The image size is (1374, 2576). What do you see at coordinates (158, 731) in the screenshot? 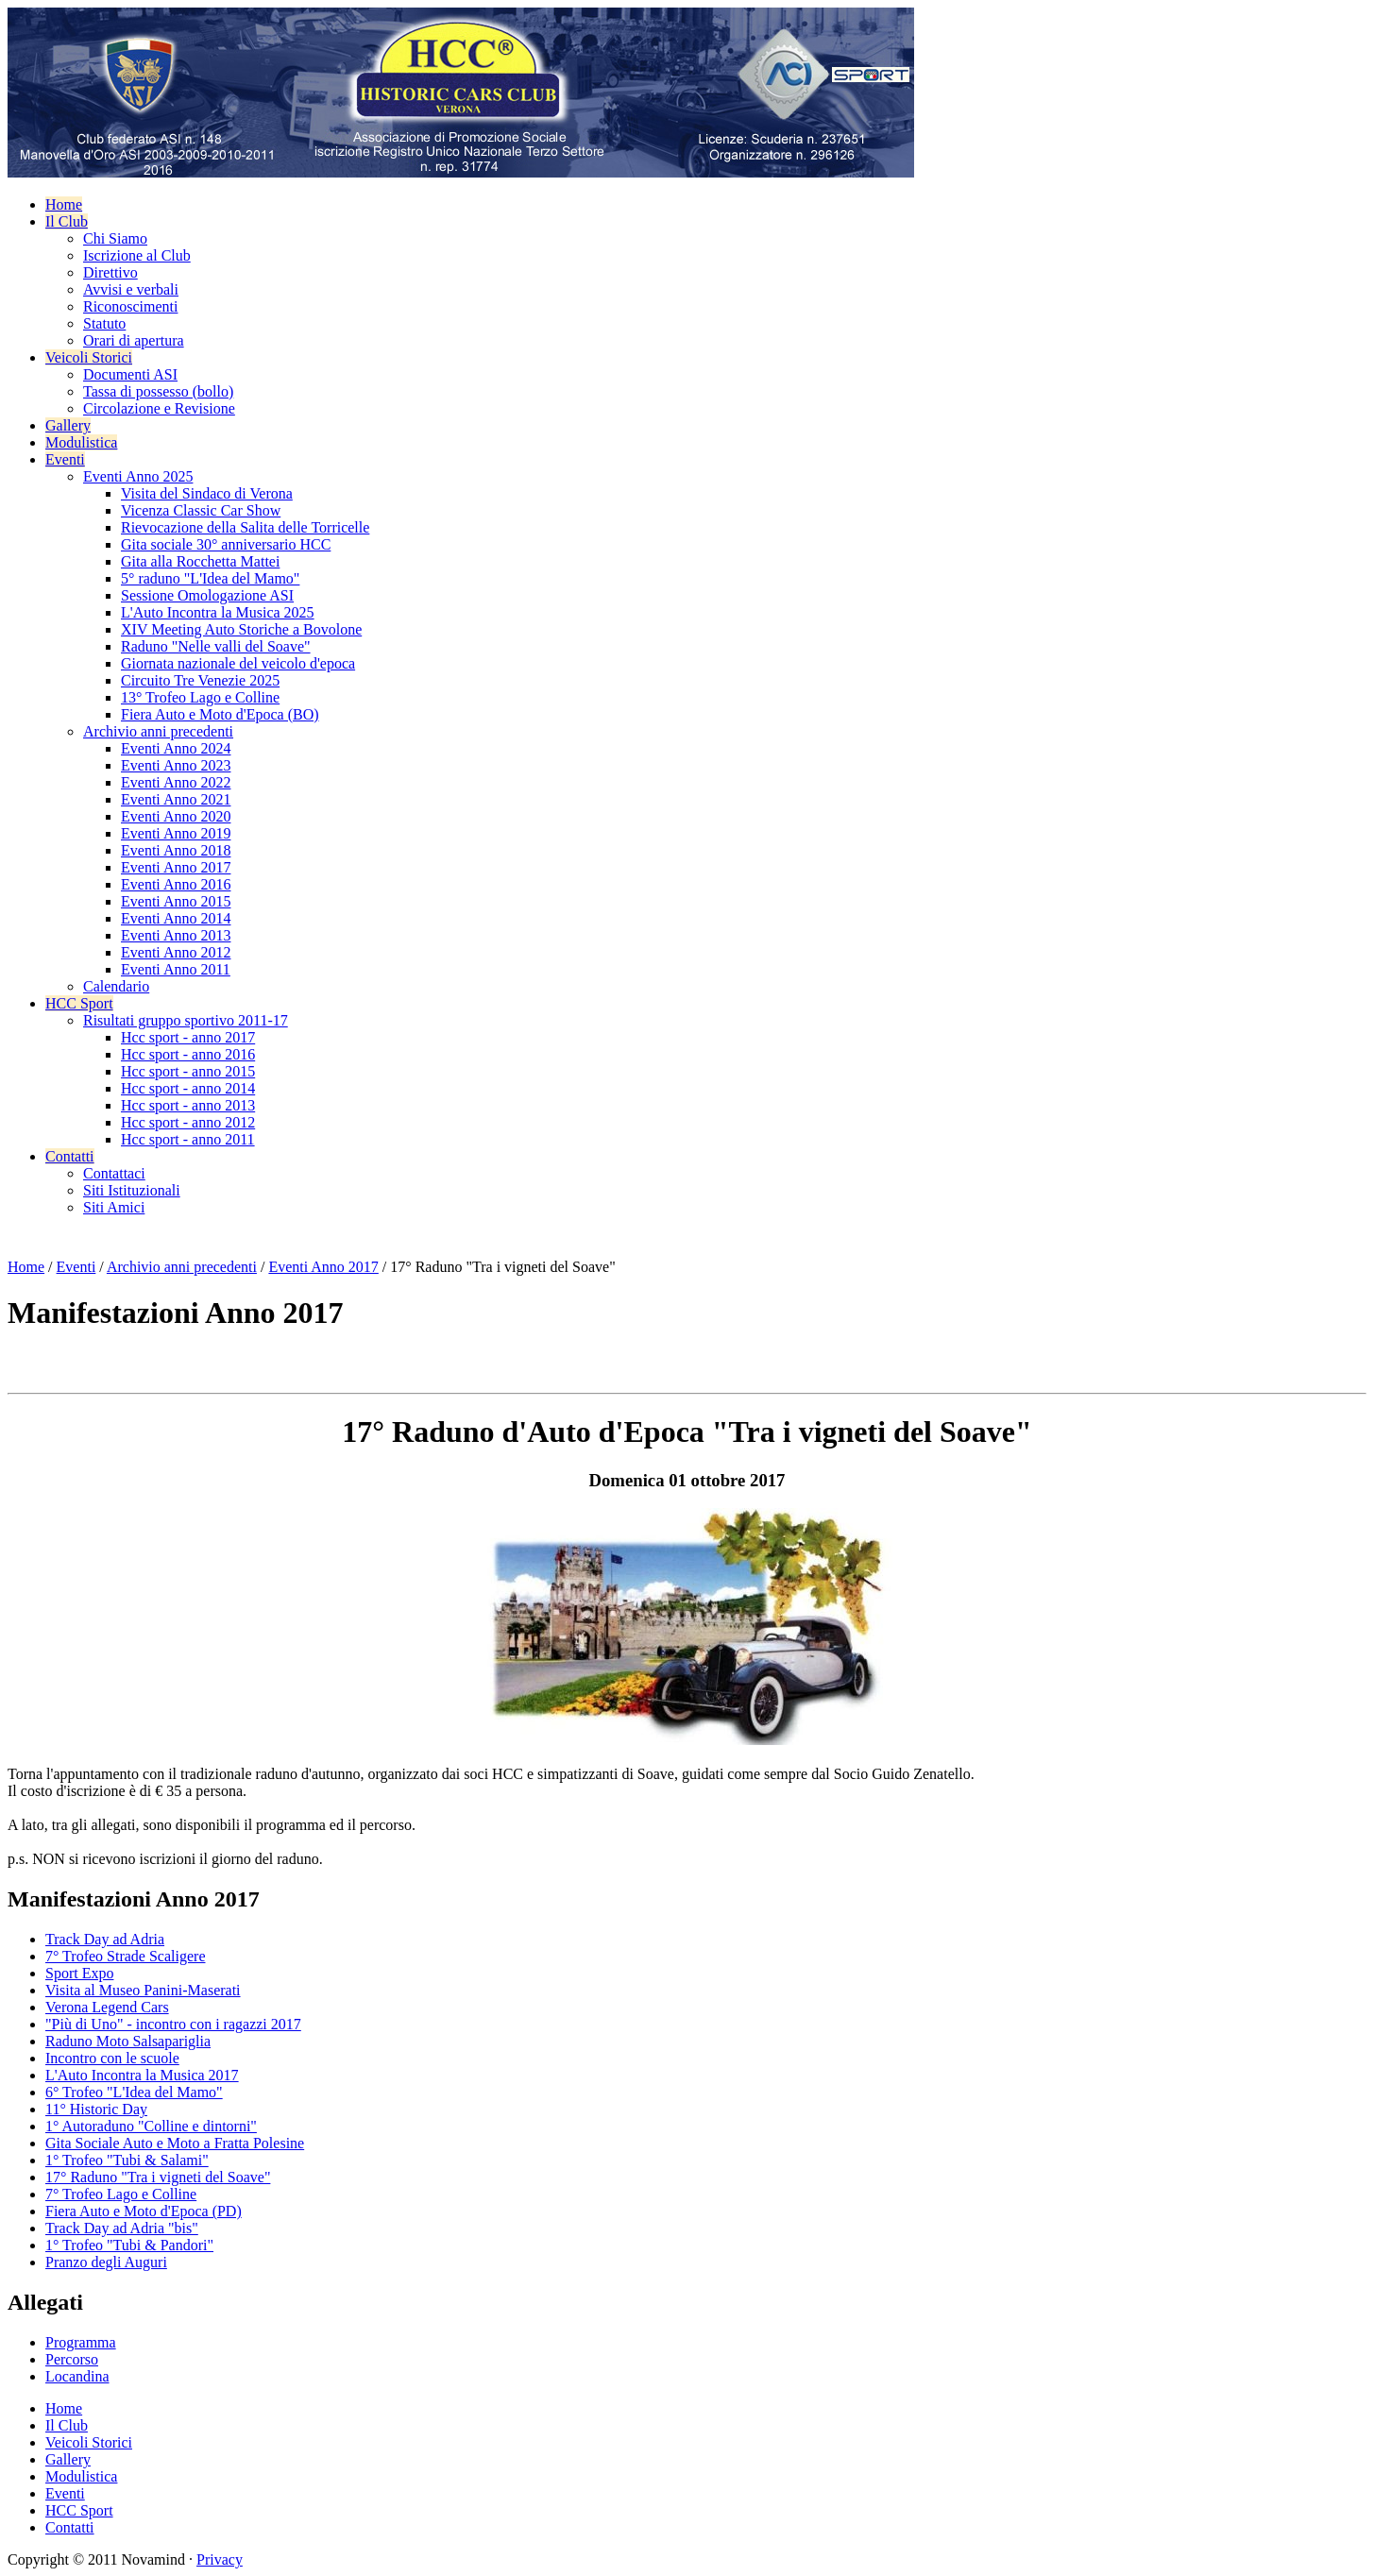
I see `Archivio anni precedenti` at bounding box center [158, 731].